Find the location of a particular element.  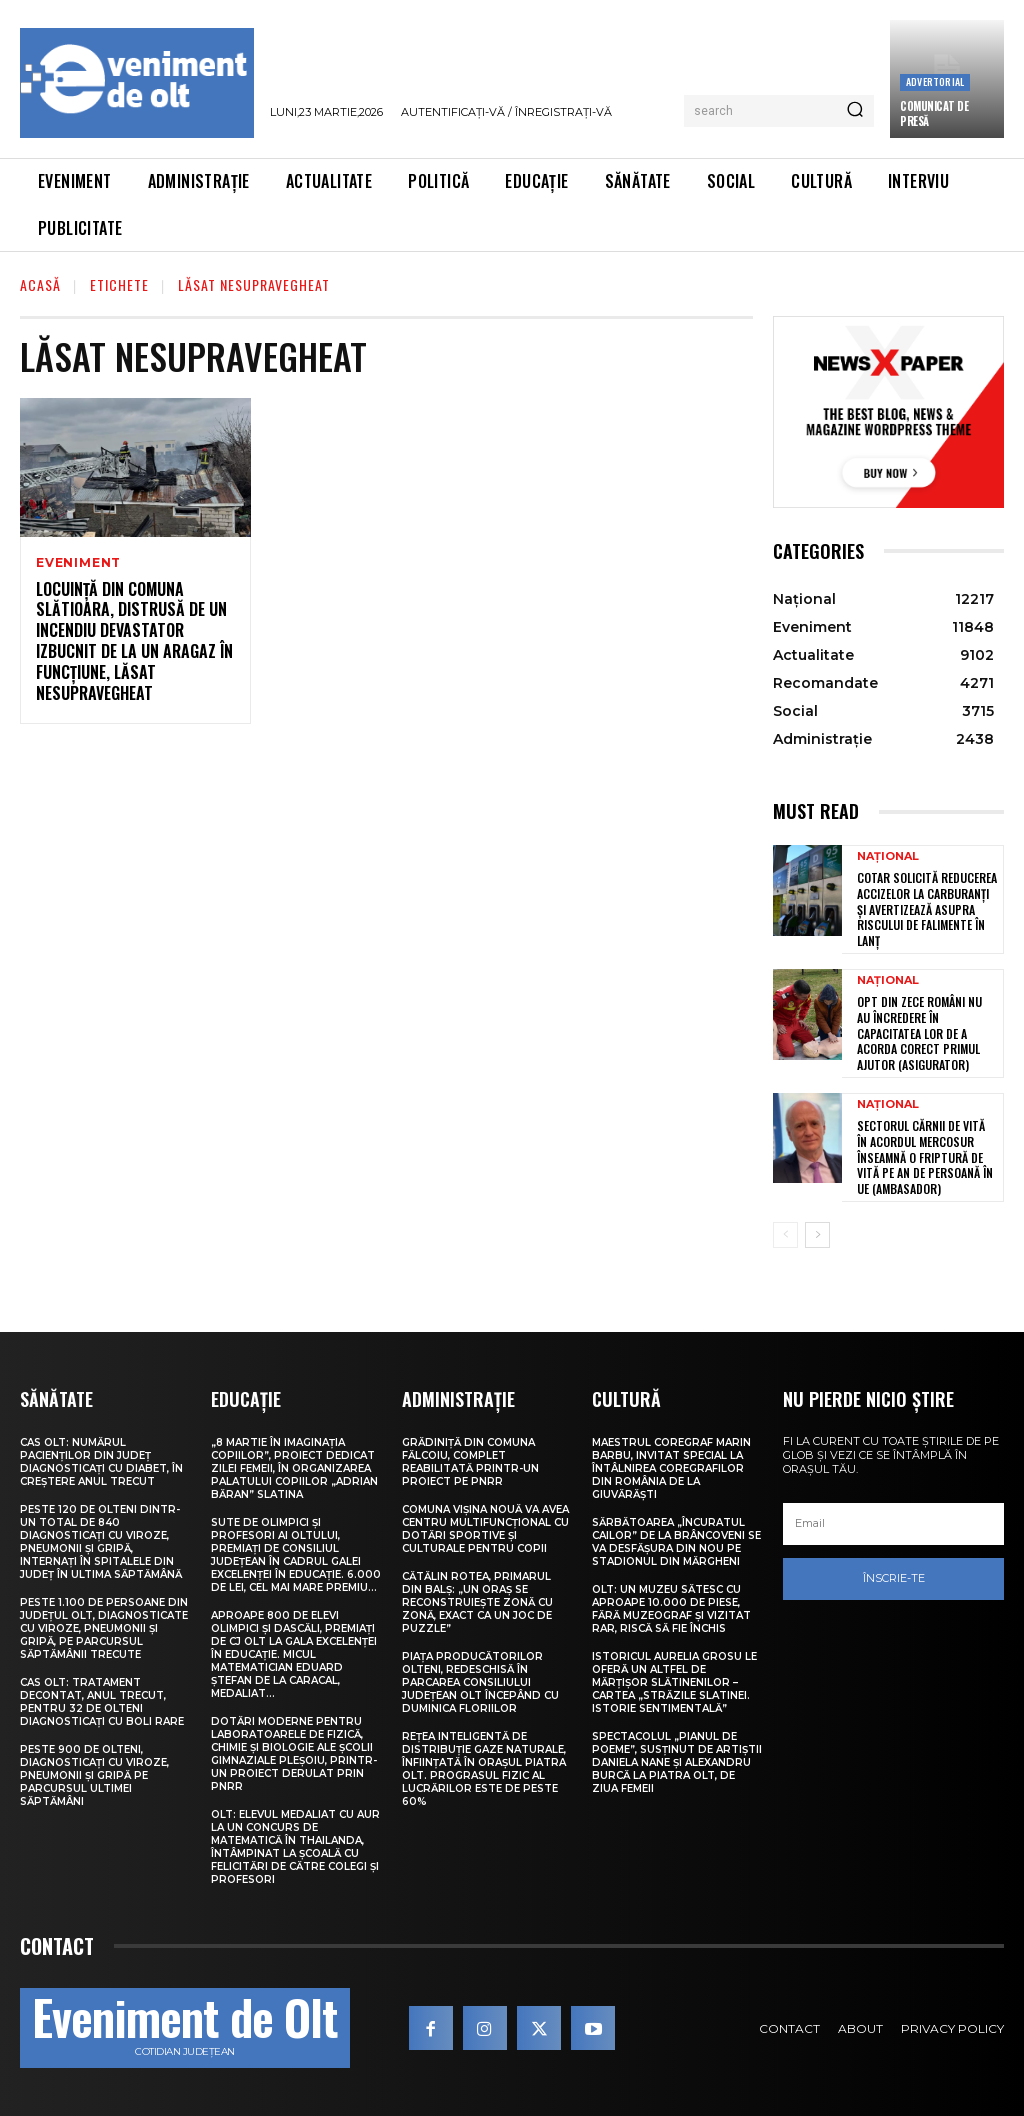

Piața Producătorilor Olteni, redeschisă în parcarea Consiliului Județean Olt începând cu Duminica Floriilor is located at coordinates (480, 1682).